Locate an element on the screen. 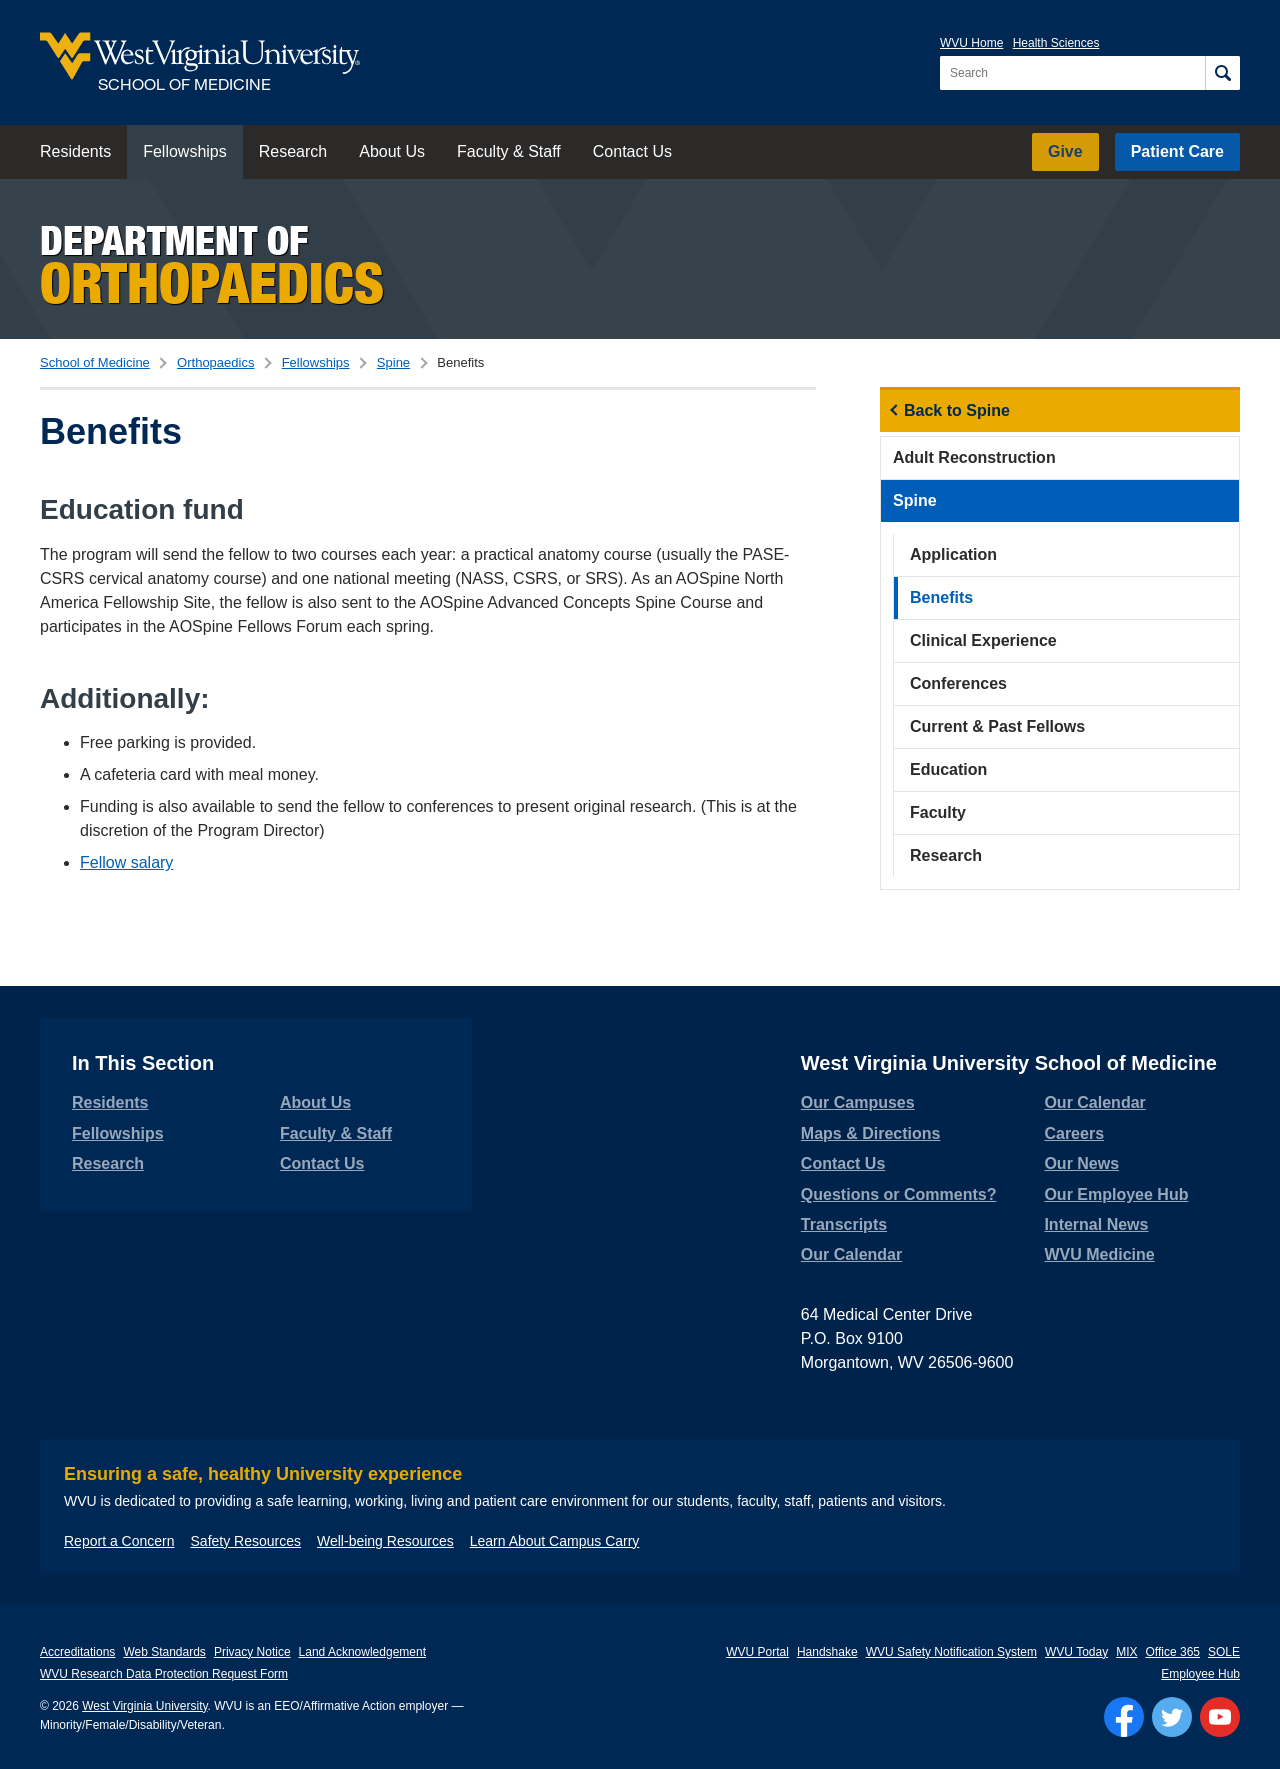 The width and height of the screenshot is (1280, 1769). Spine is located at coordinates (393, 362).